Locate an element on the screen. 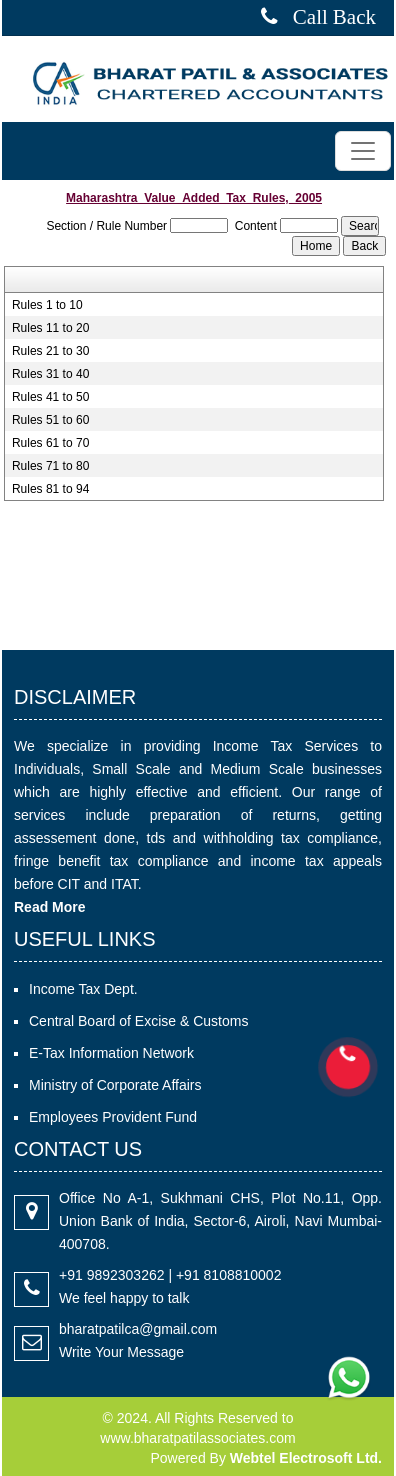 The image size is (396, 1476). Rules 41 to 50 is located at coordinates (50, 397).